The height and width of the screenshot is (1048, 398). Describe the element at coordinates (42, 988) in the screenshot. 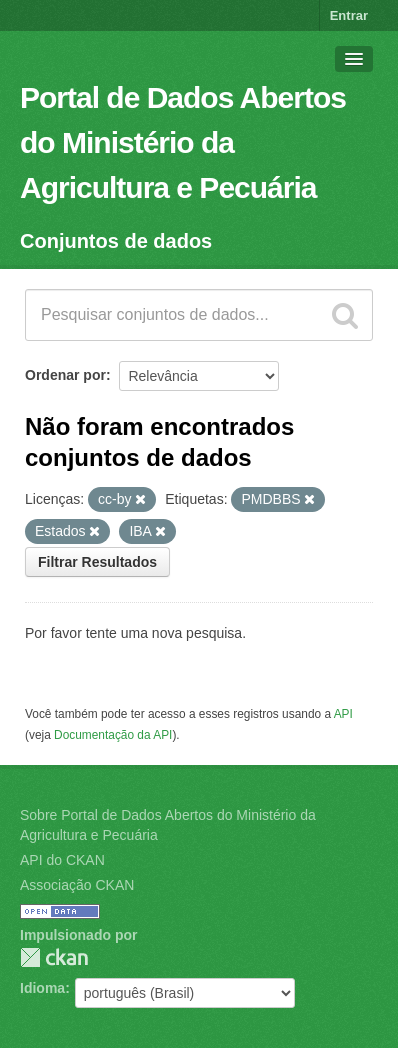

I see `Idioma` at that location.